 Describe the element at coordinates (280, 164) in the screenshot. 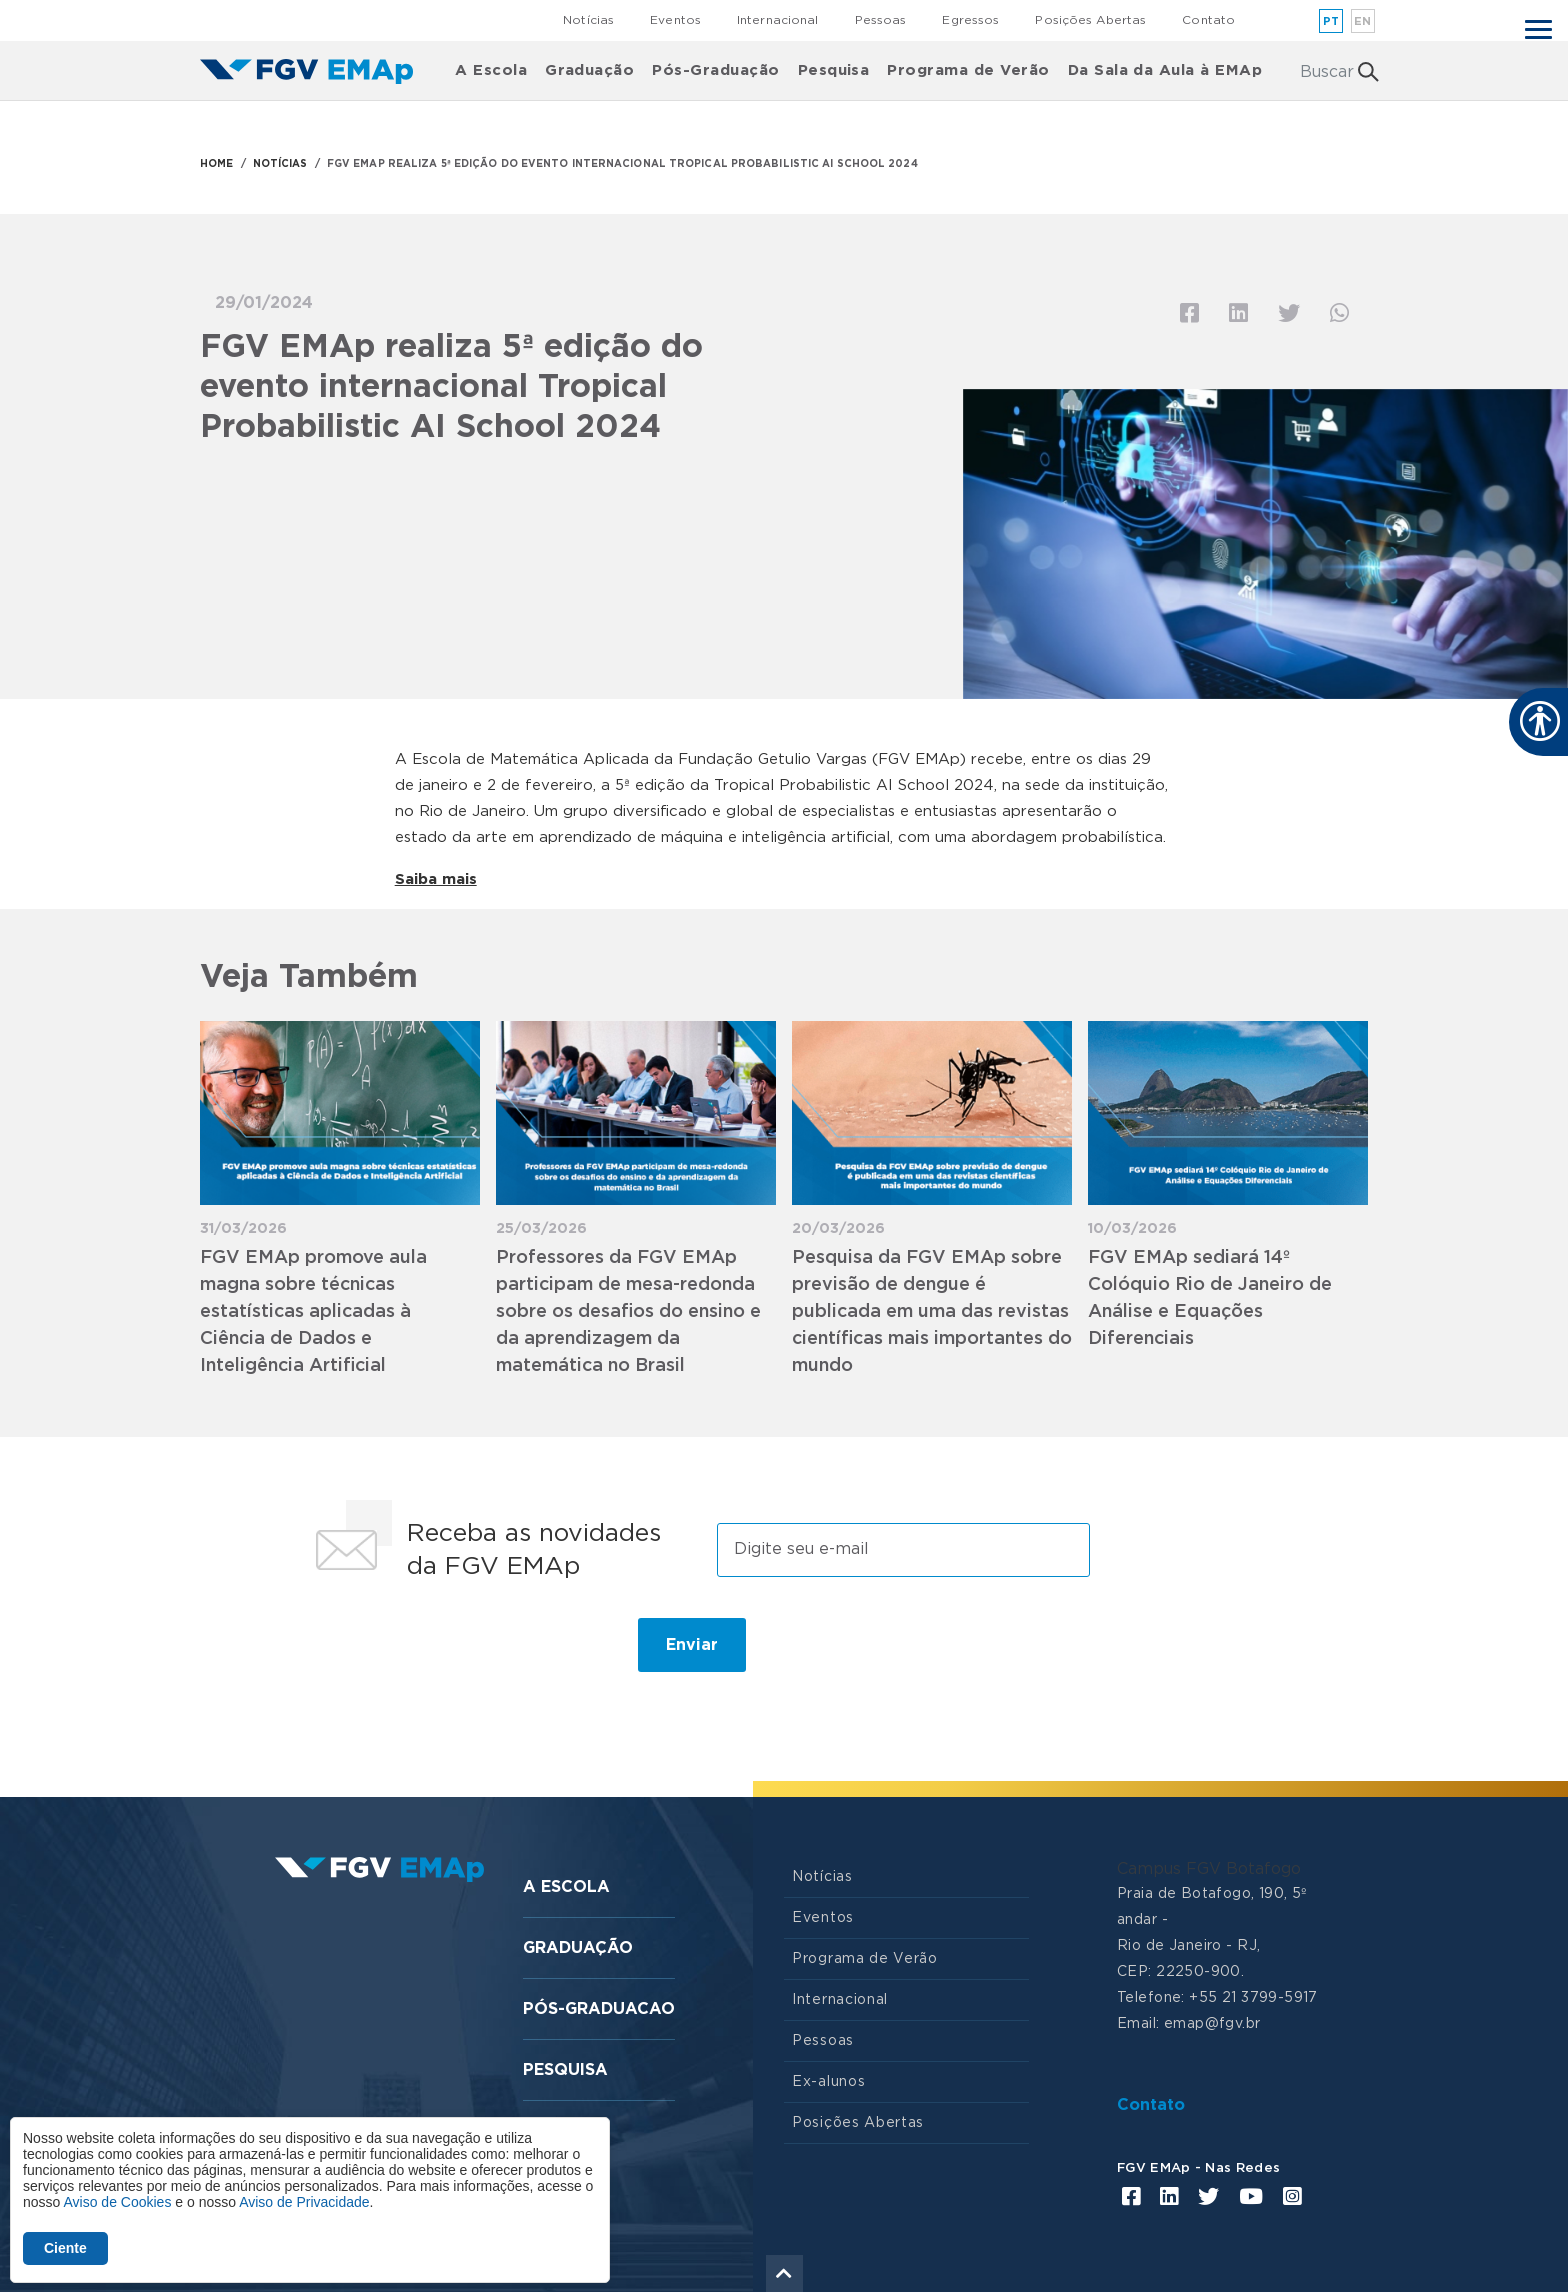

I see `NOTÍCIAS` at that location.